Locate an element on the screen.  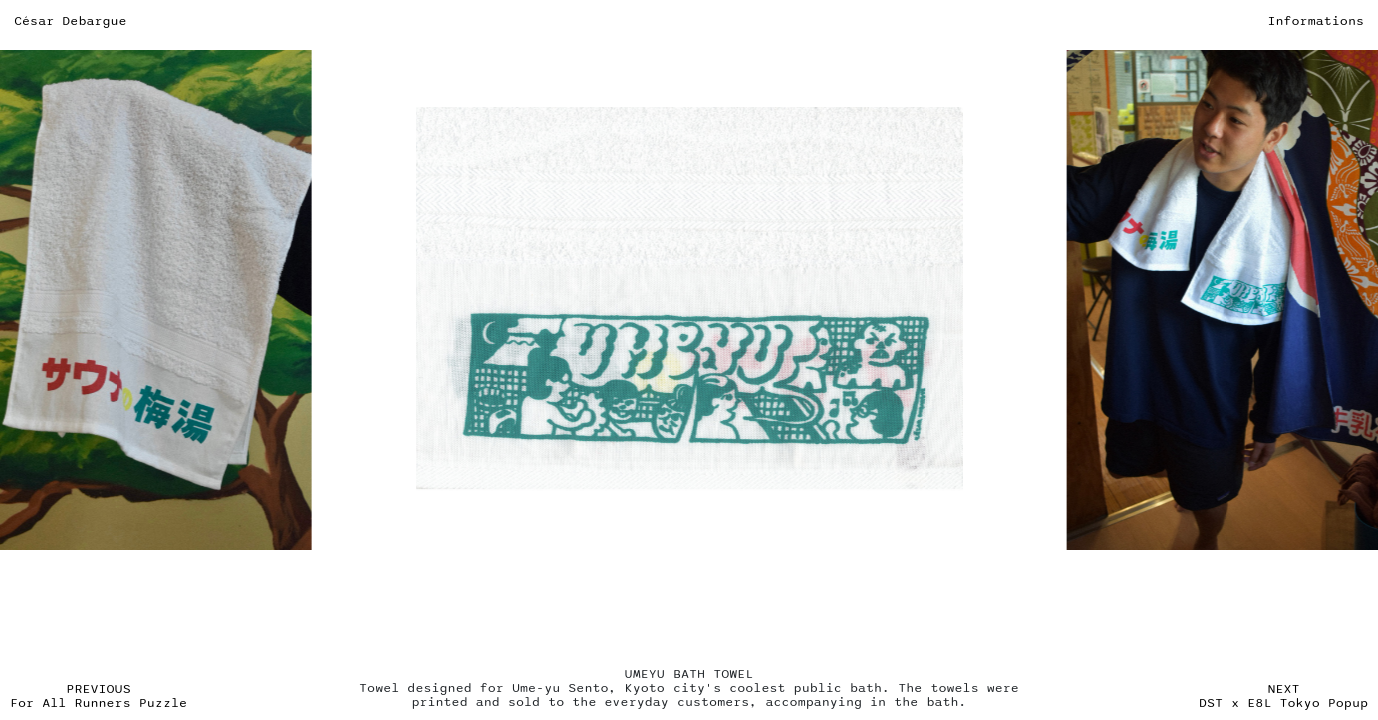
NEXT DST x E8L Tokyo Popup is located at coordinates (1283, 696).